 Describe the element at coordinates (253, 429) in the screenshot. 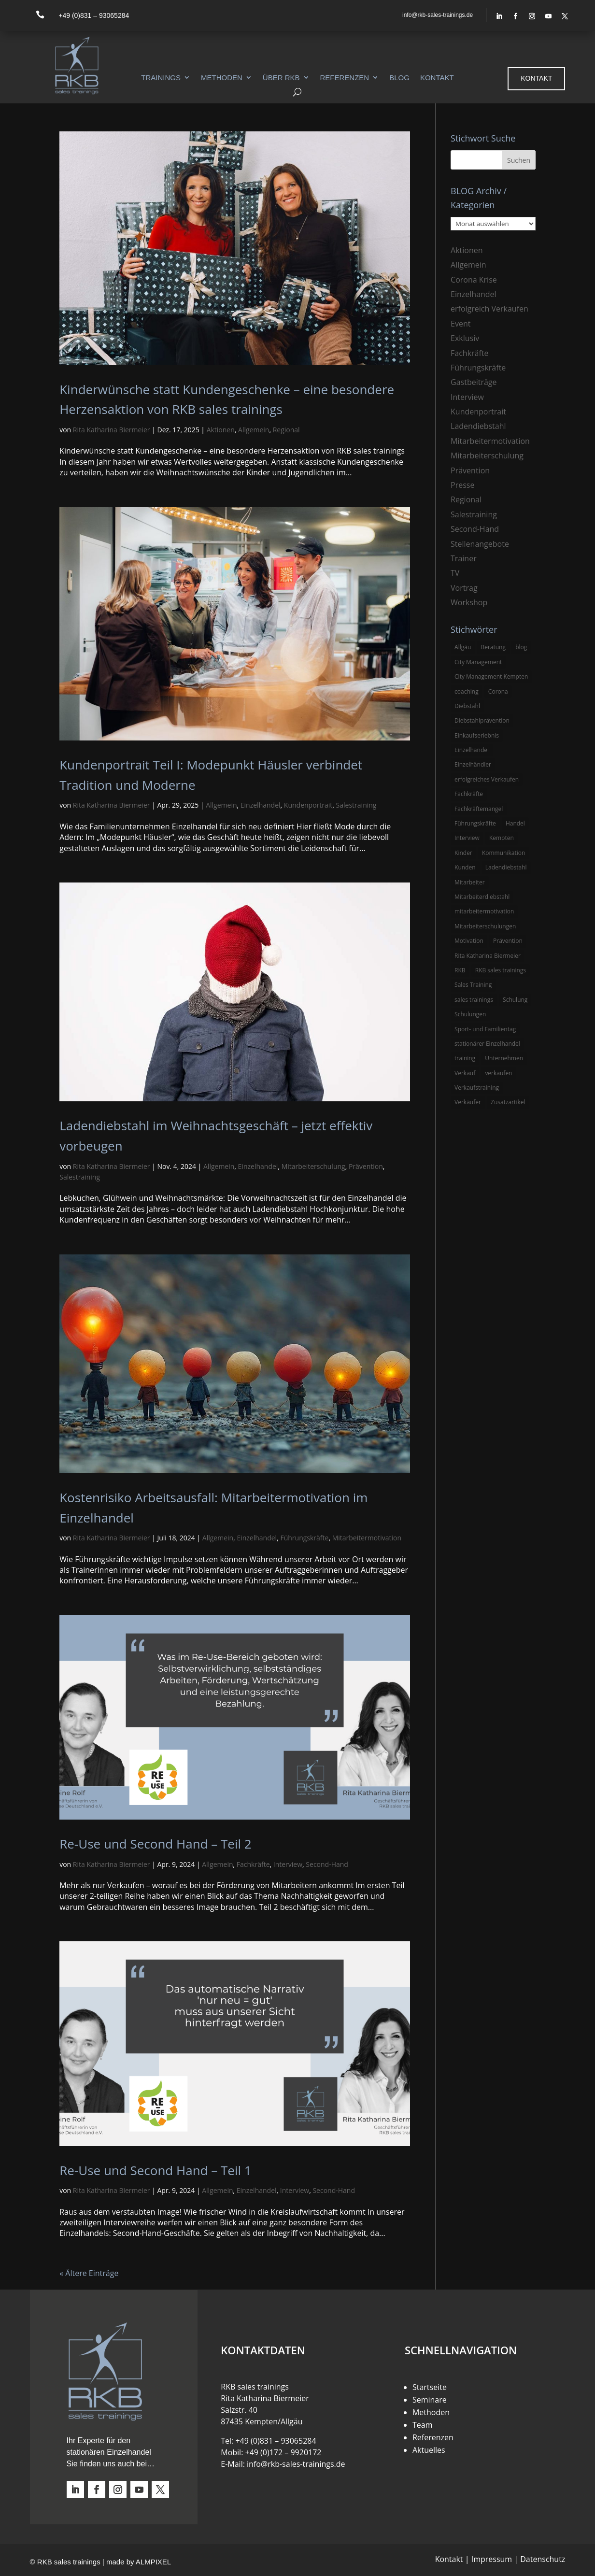

I see `Allgemein` at that location.